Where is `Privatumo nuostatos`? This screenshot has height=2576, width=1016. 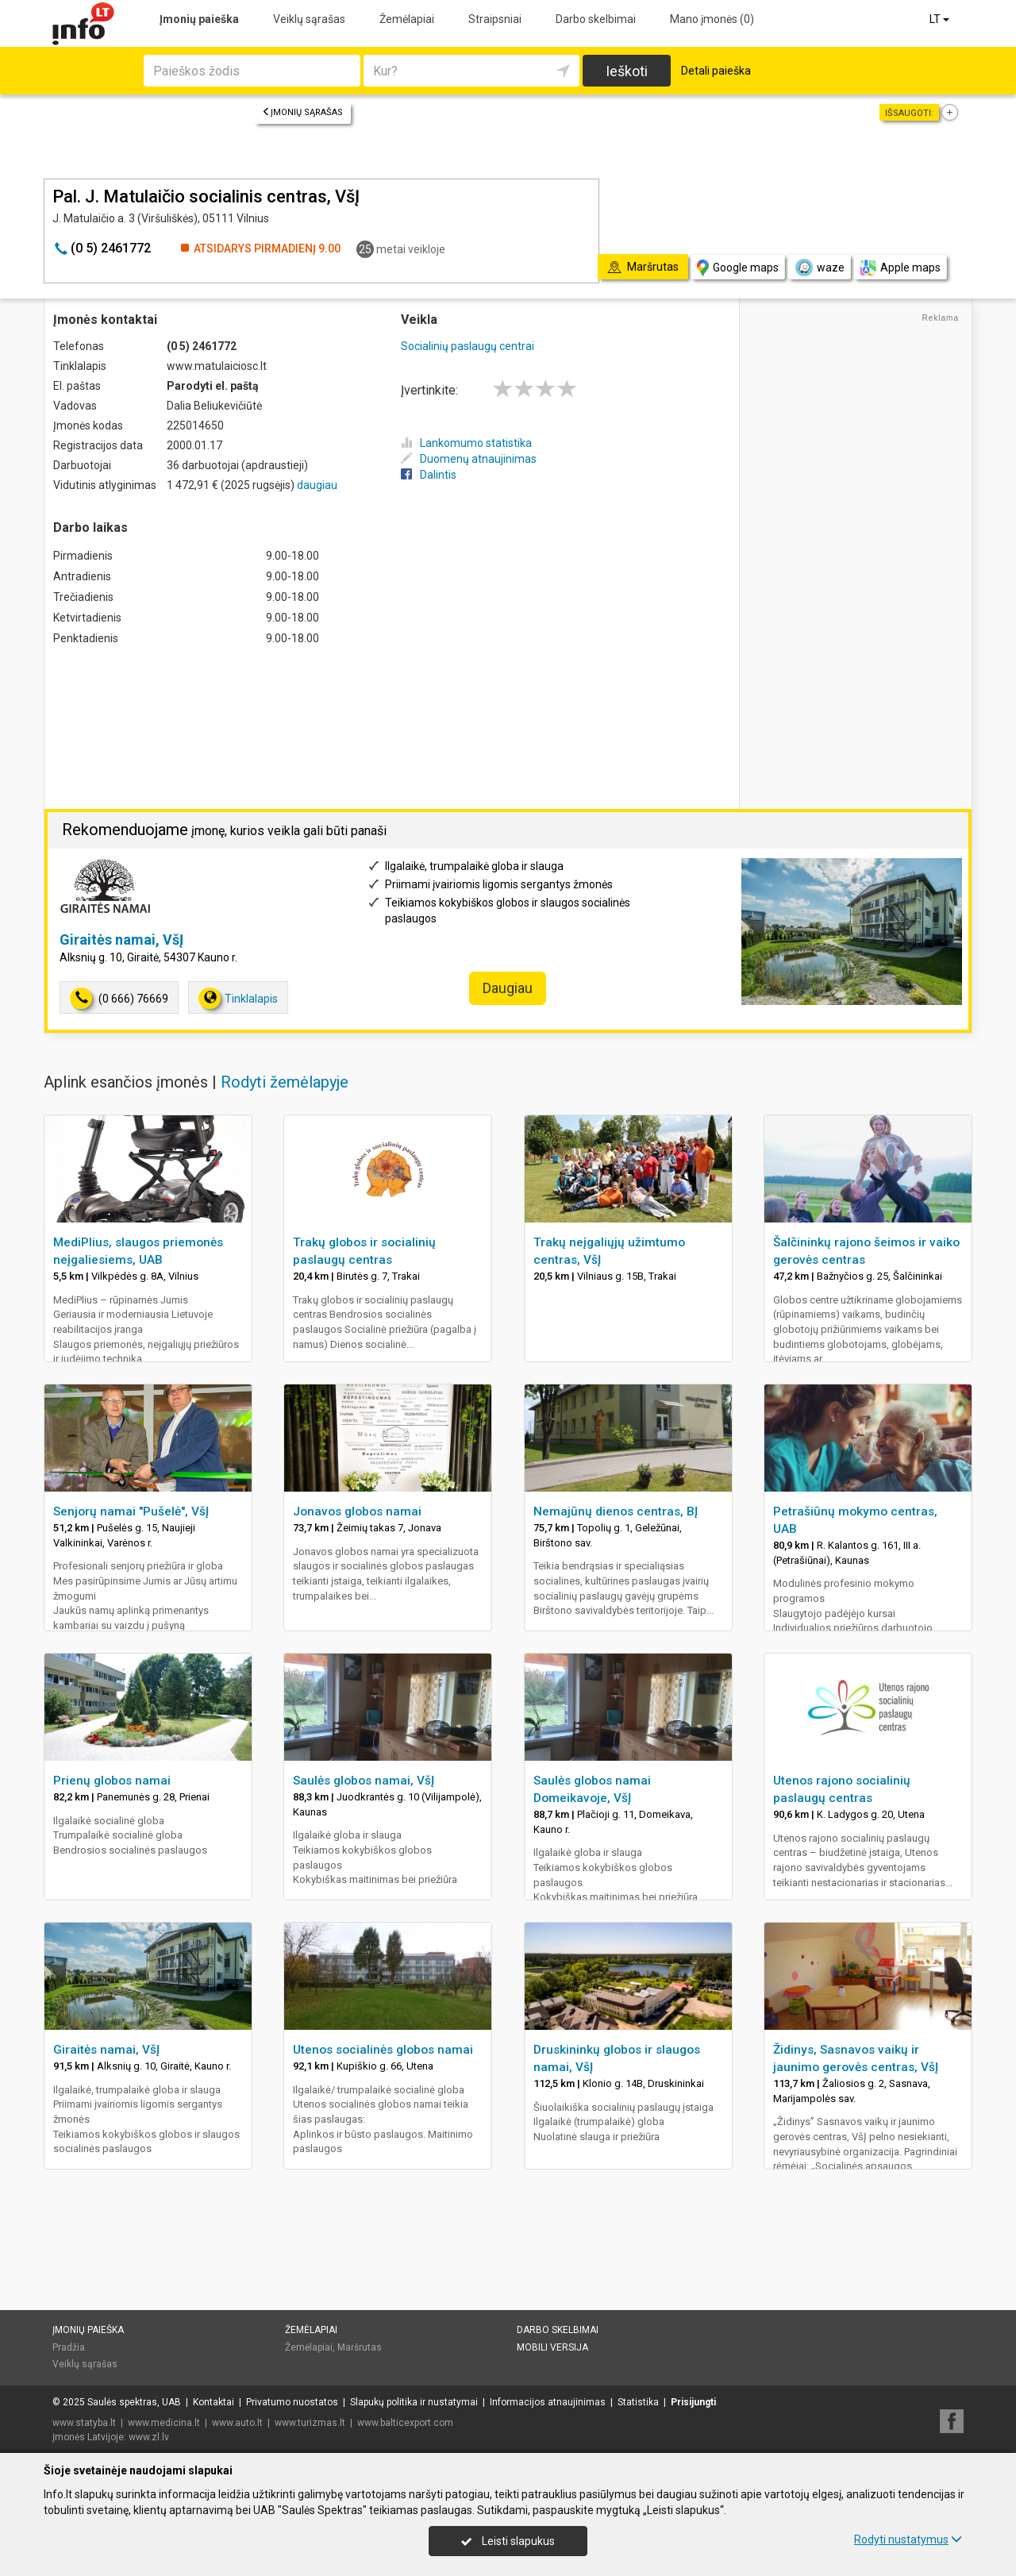 Privatumo nuostatos is located at coordinates (292, 2402).